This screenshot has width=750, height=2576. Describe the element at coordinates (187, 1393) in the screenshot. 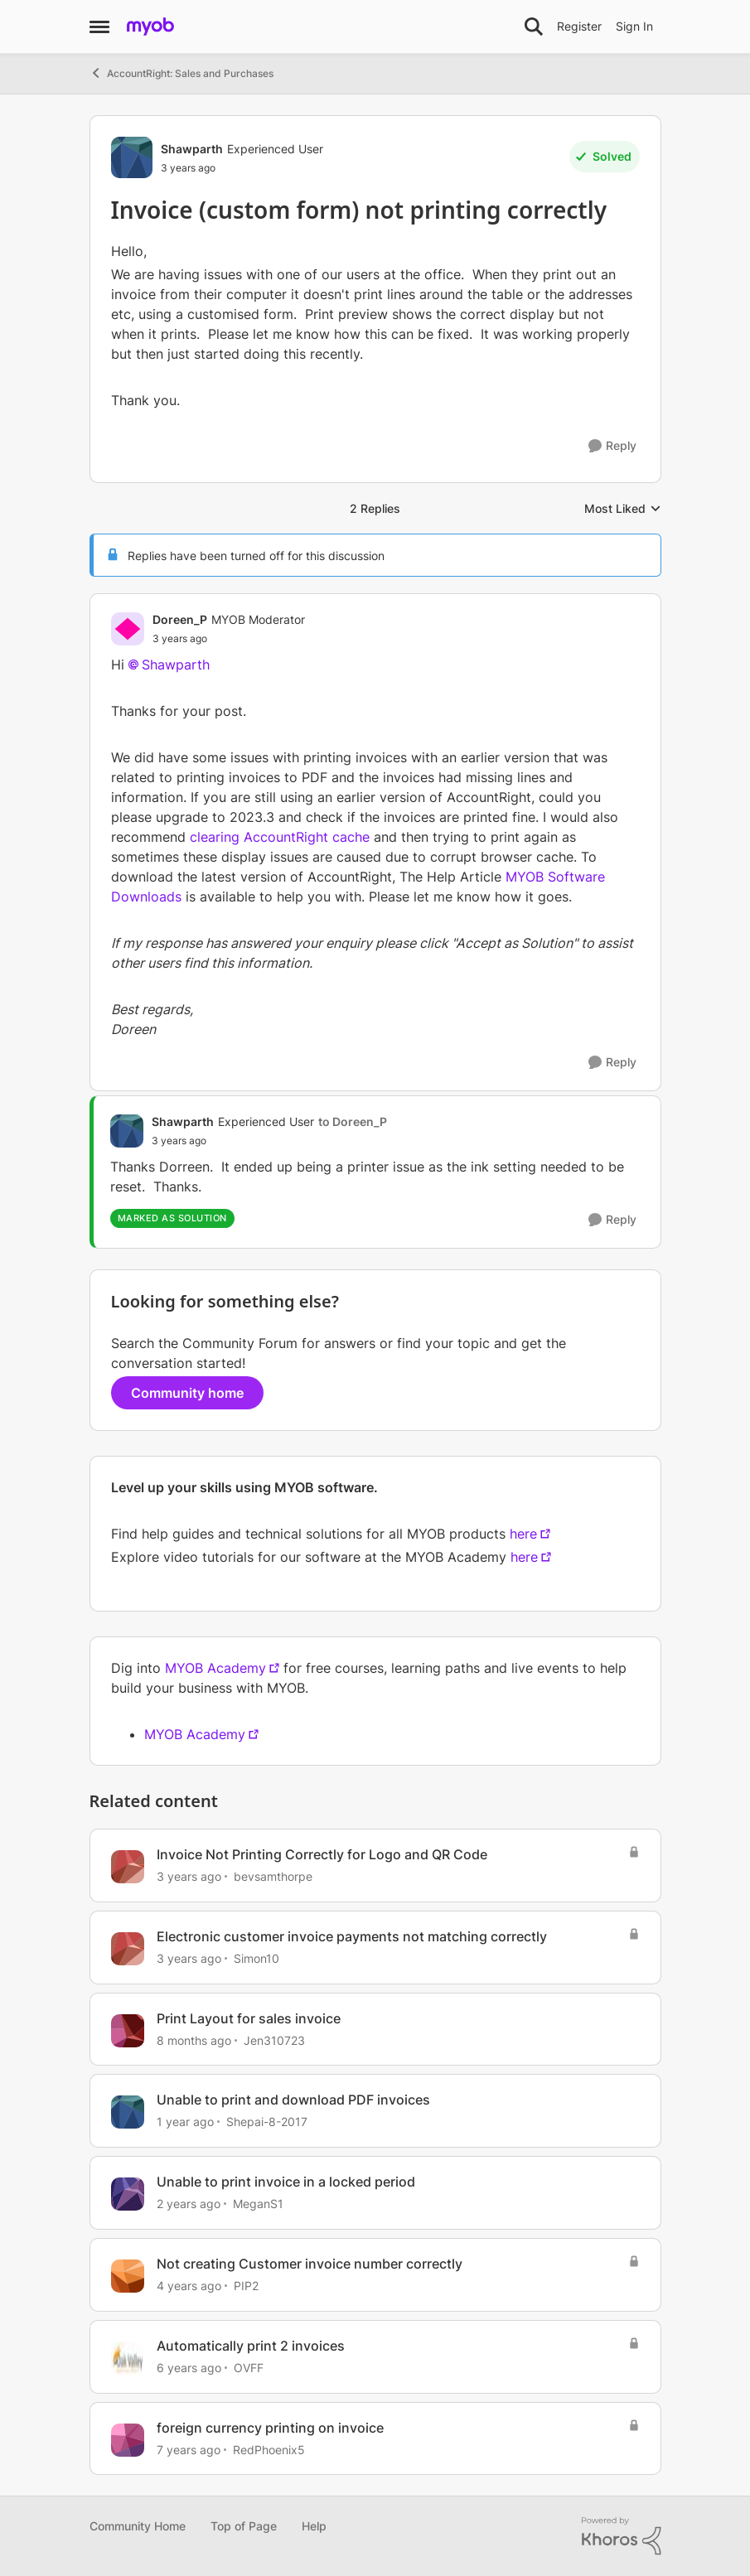

I see `Community home` at that location.